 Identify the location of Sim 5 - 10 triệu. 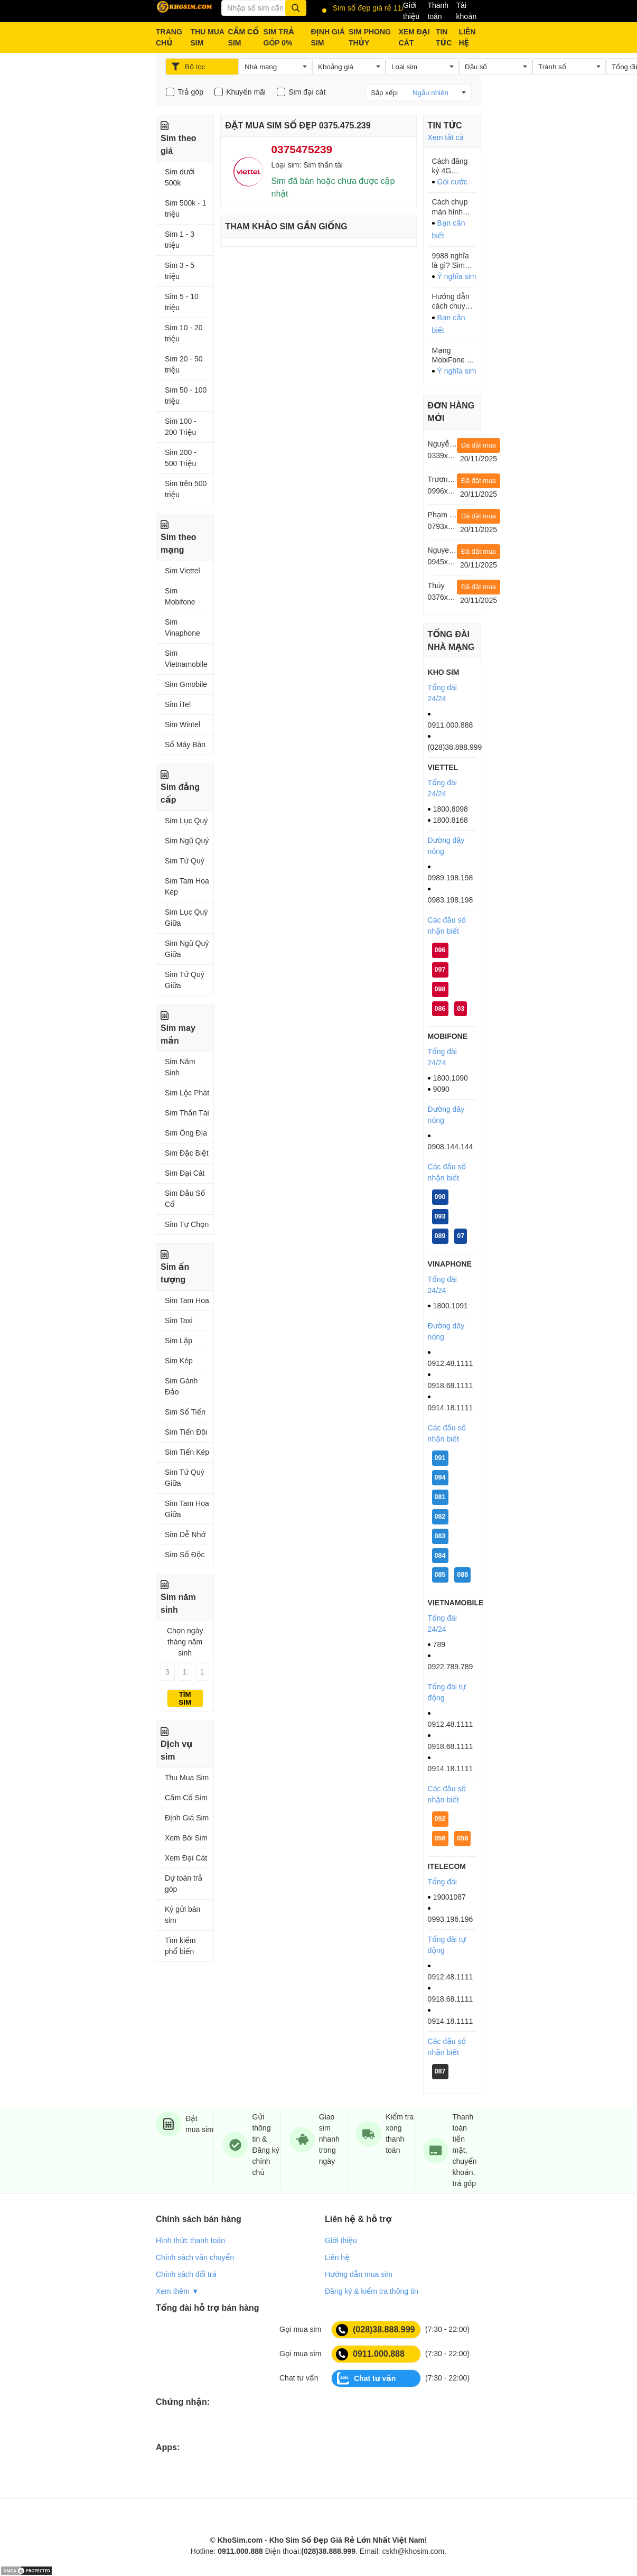
(182, 302).